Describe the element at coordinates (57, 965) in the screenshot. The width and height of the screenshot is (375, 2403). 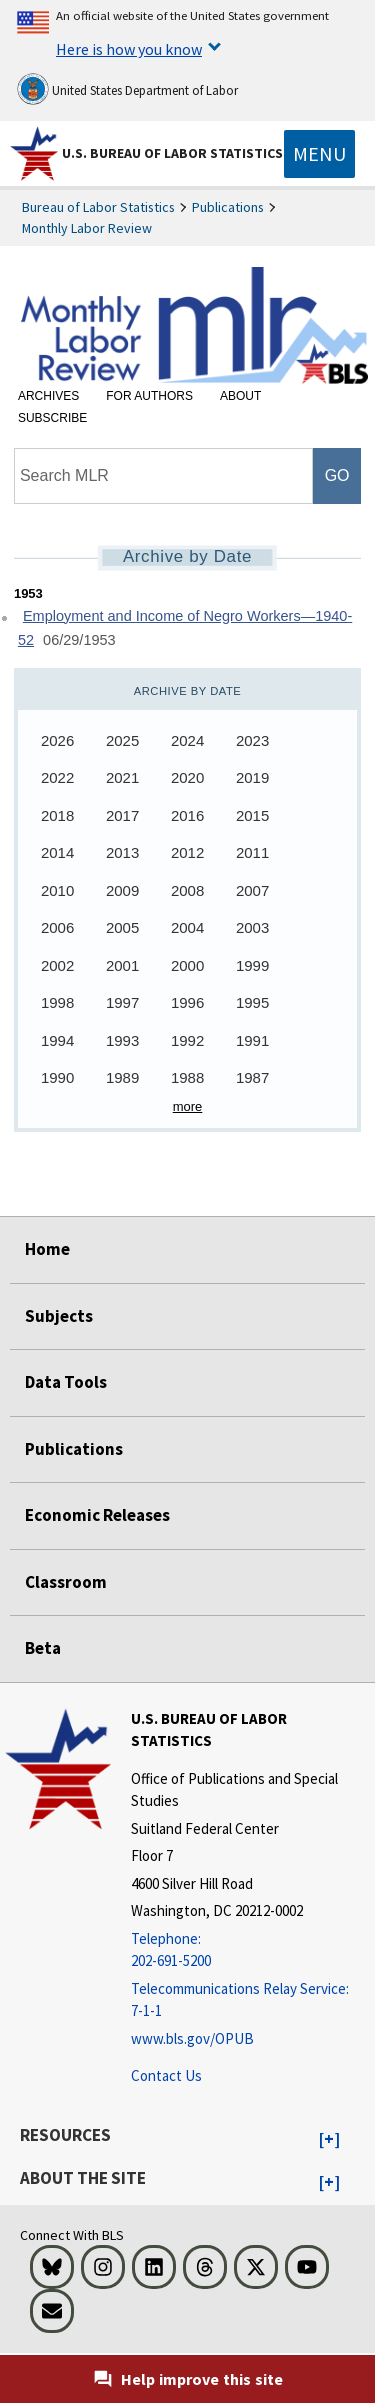
I see `2002` at that location.